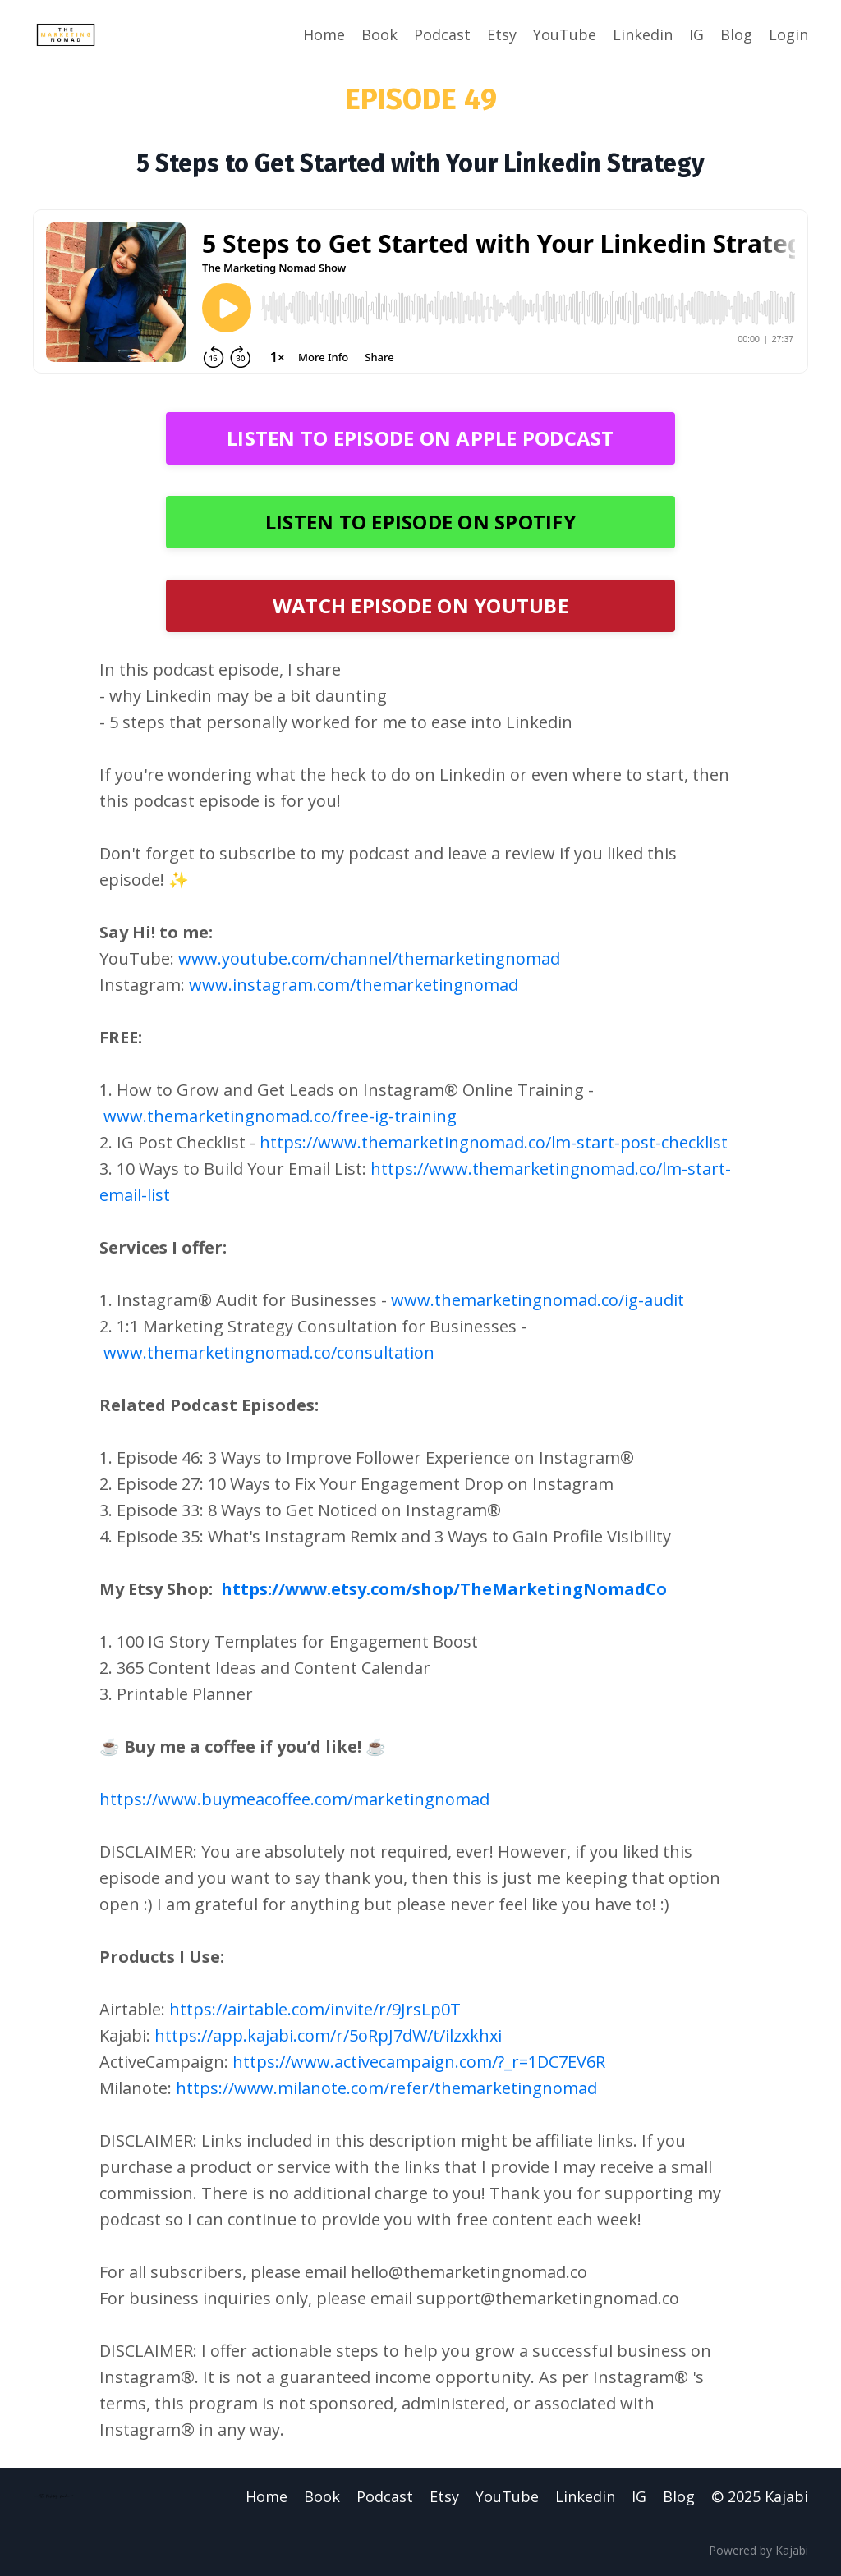  Describe the element at coordinates (315, 2009) in the screenshot. I see `https://airtable.com/invite/r/9JrsLp0T` at that location.